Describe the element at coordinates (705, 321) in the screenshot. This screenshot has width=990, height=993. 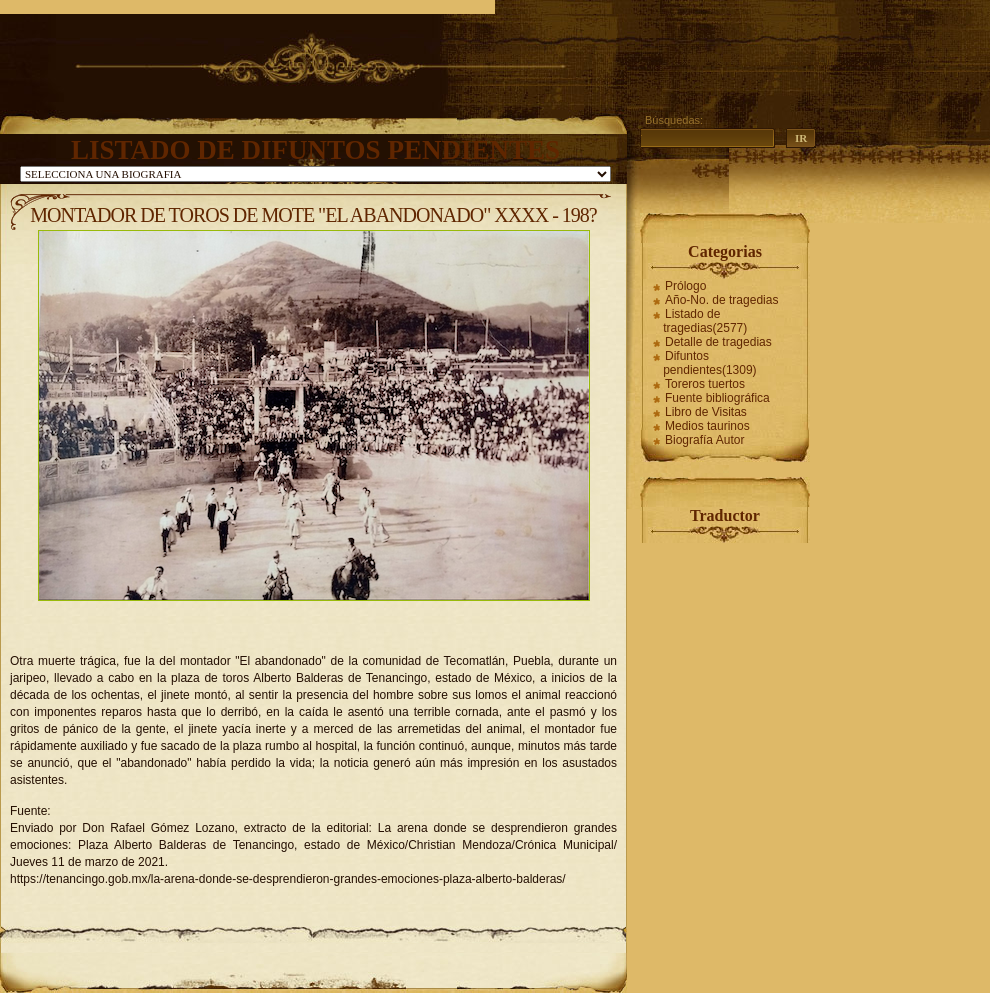
I see `Listado de tragedias(2577)` at that location.